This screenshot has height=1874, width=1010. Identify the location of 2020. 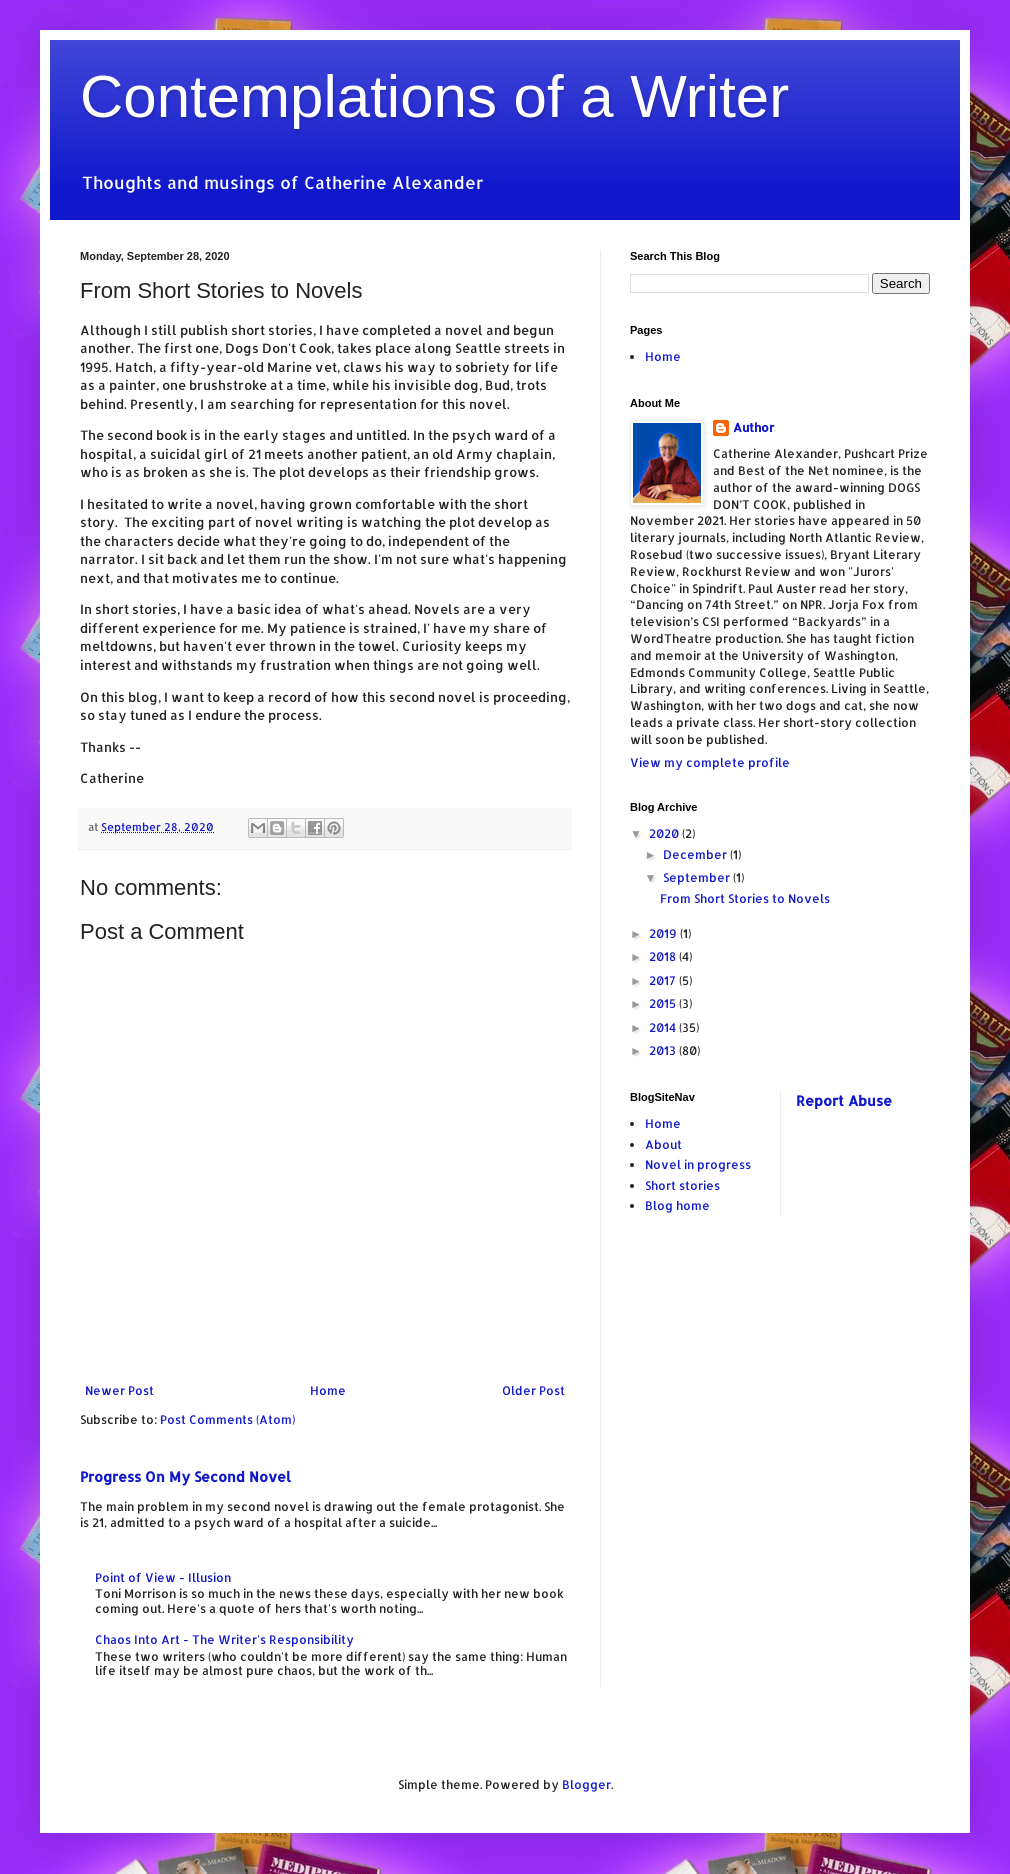
(665, 833).